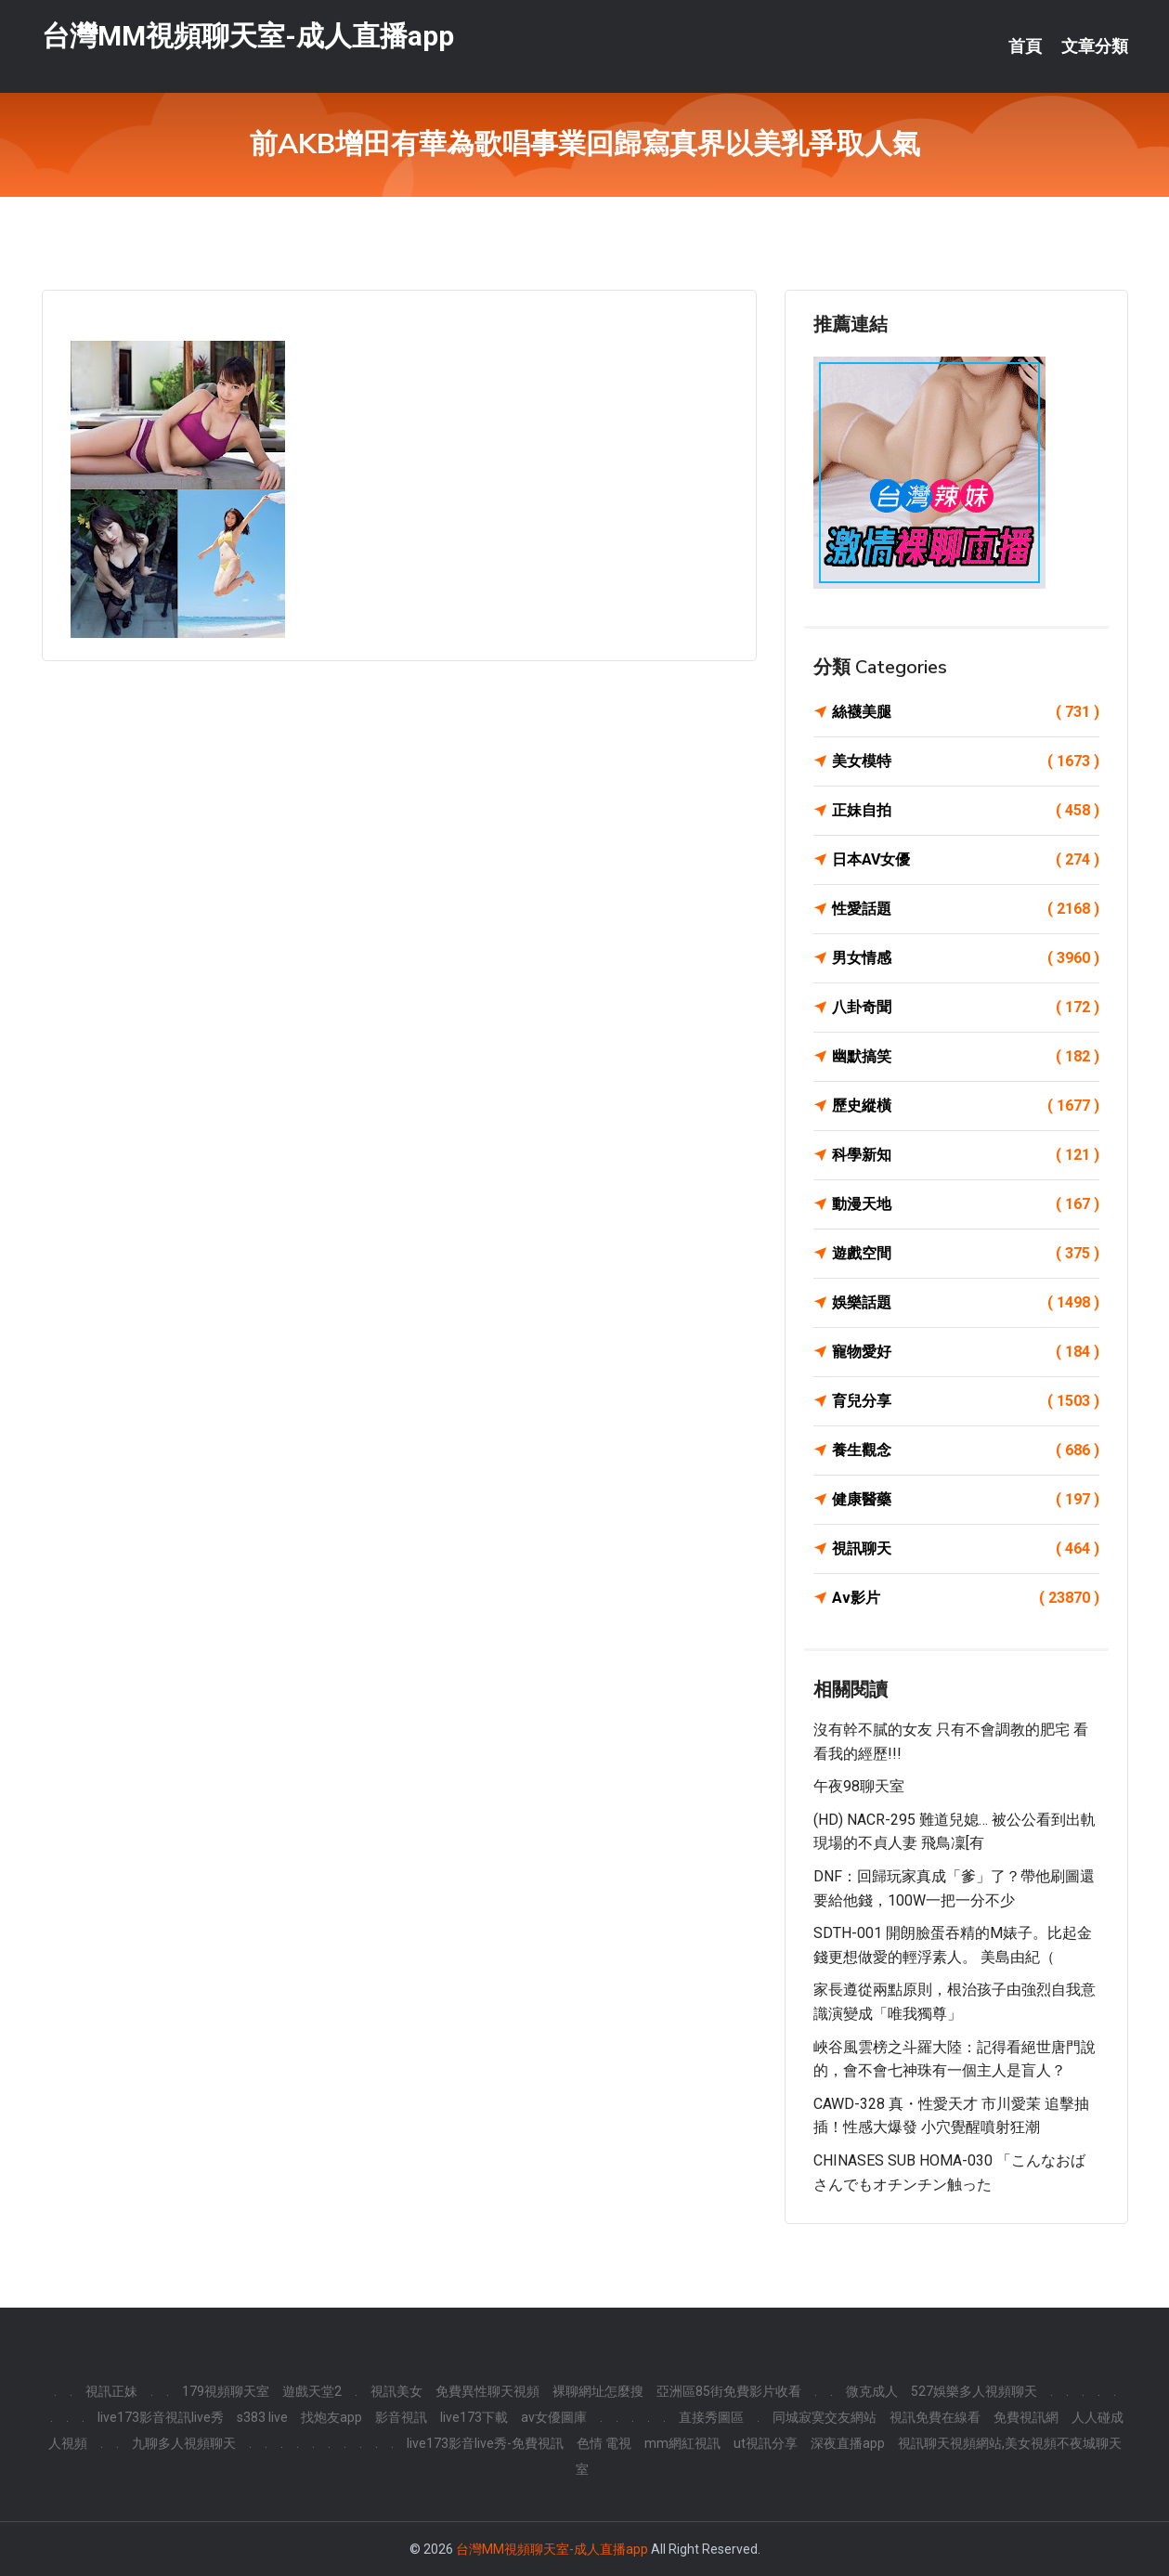 This screenshot has width=1169, height=2576. Describe the element at coordinates (331, 2417) in the screenshot. I see `找炮友app` at that location.